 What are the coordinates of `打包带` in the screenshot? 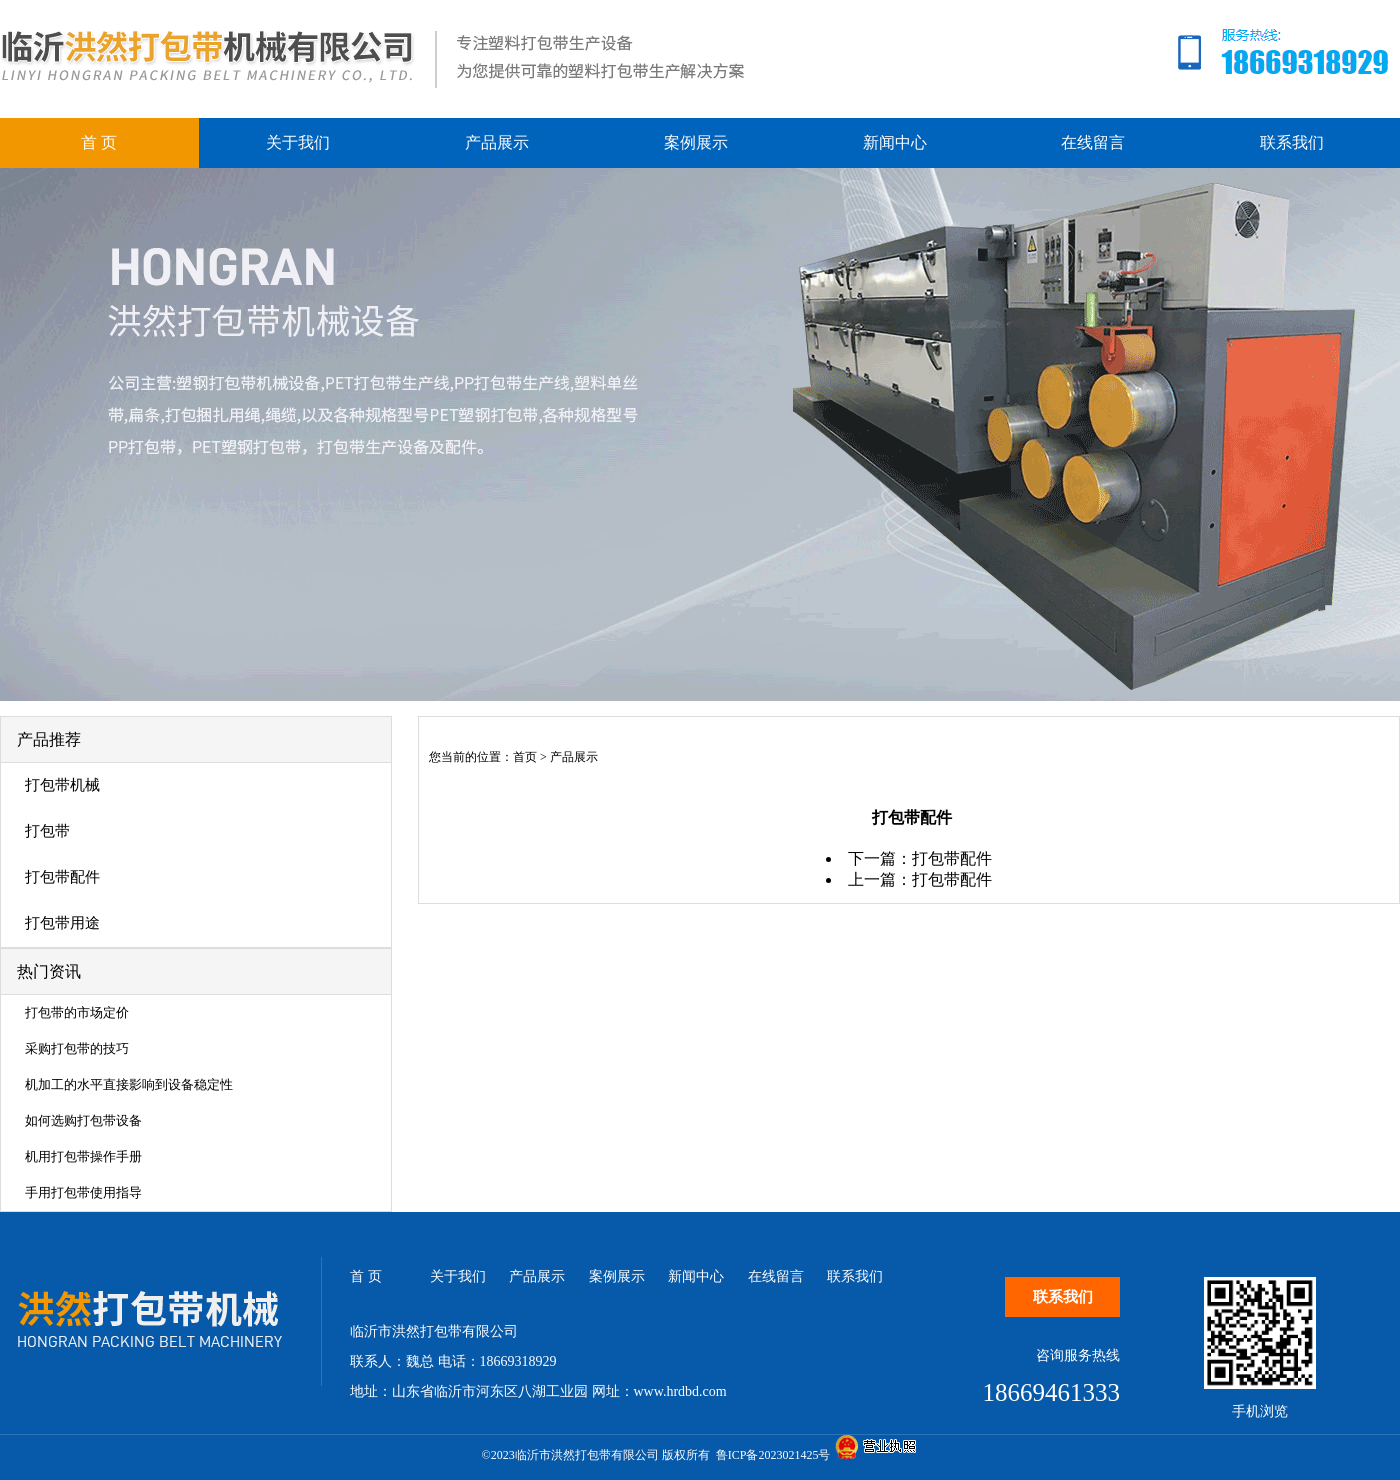 It's located at (47, 831).